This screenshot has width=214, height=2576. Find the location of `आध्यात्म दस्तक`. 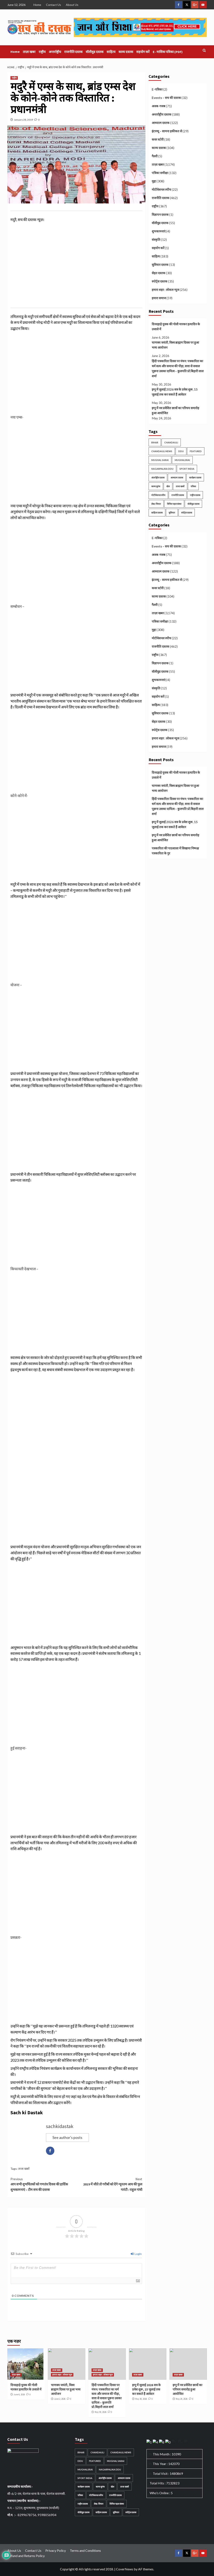

आध्यात्म दस्तक is located at coordinates (160, 123).